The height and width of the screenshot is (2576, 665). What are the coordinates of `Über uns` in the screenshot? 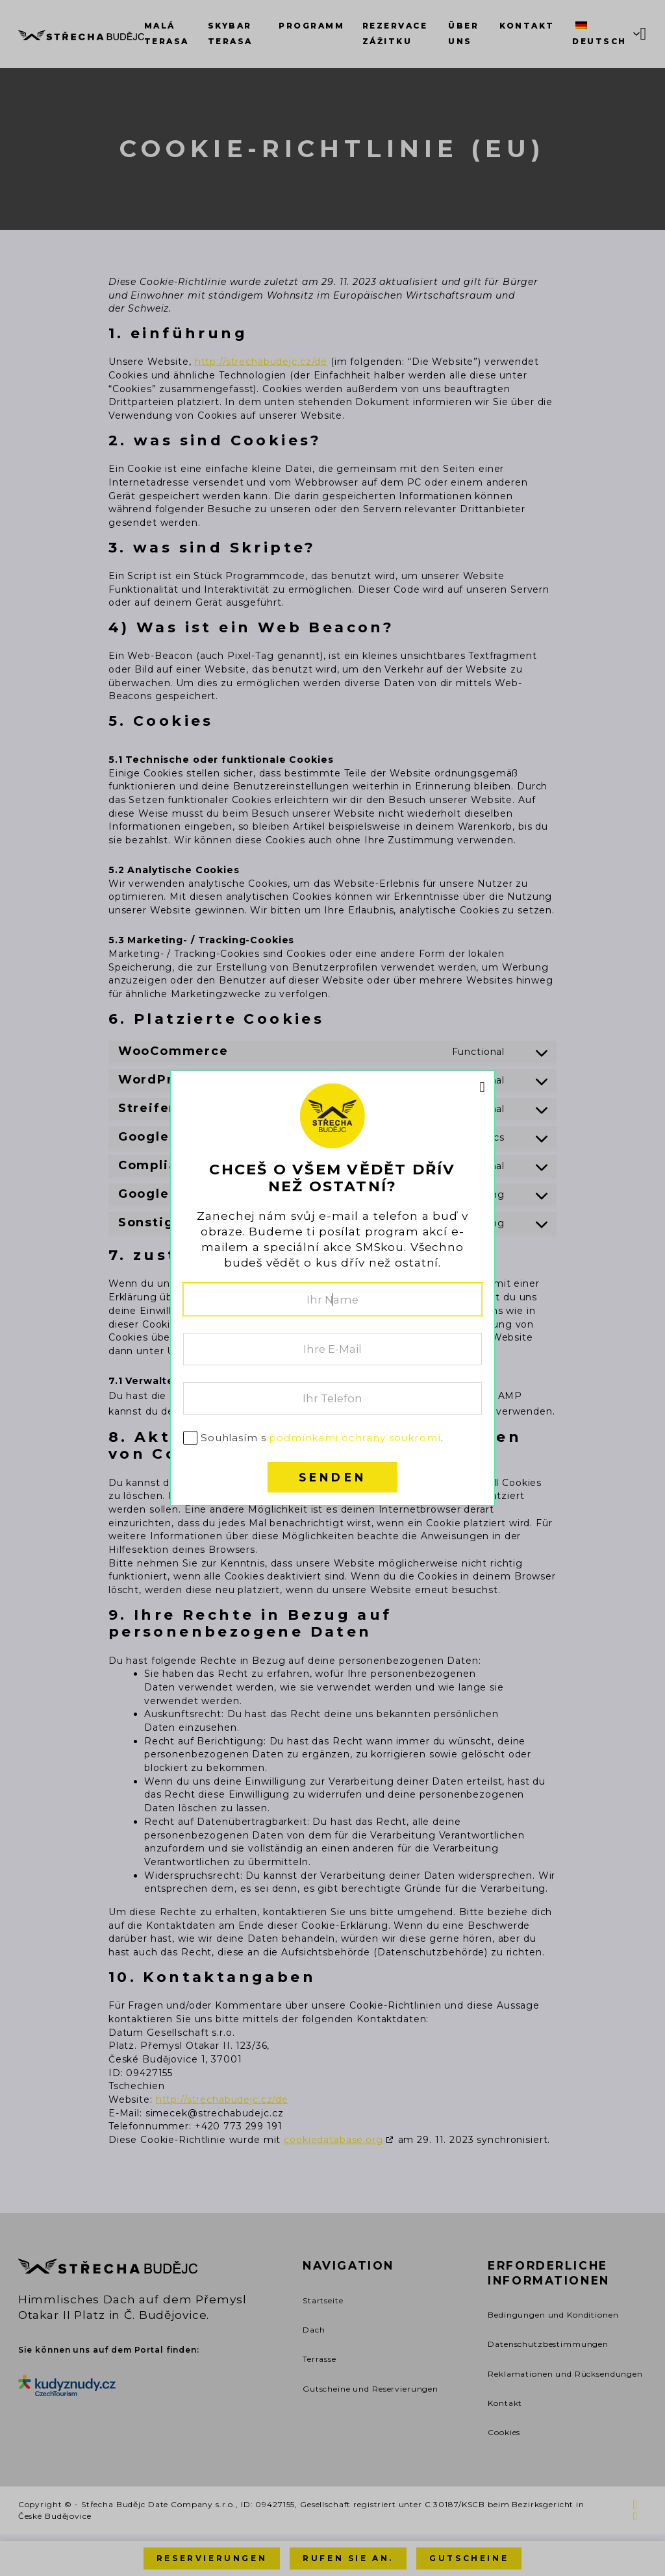 It's located at (463, 33).